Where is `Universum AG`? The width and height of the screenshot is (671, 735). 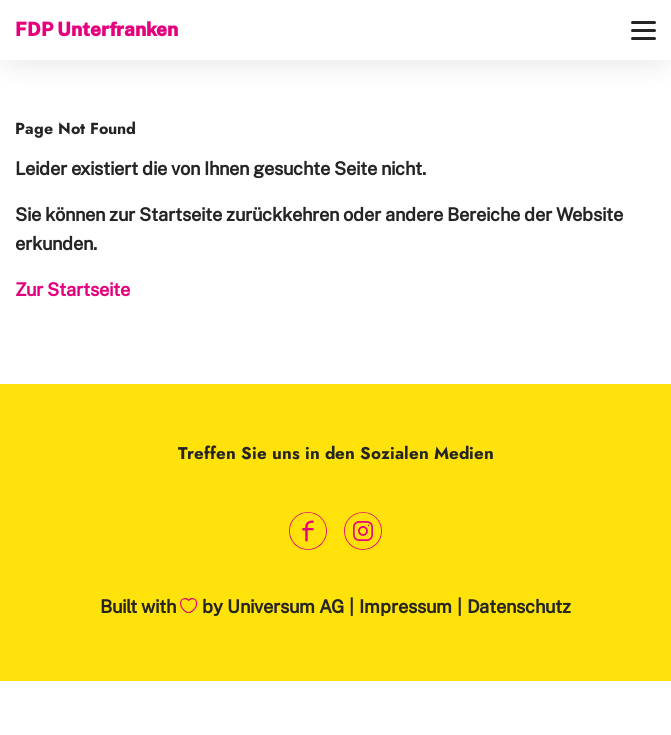
Universum AG is located at coordinates (285, 606).